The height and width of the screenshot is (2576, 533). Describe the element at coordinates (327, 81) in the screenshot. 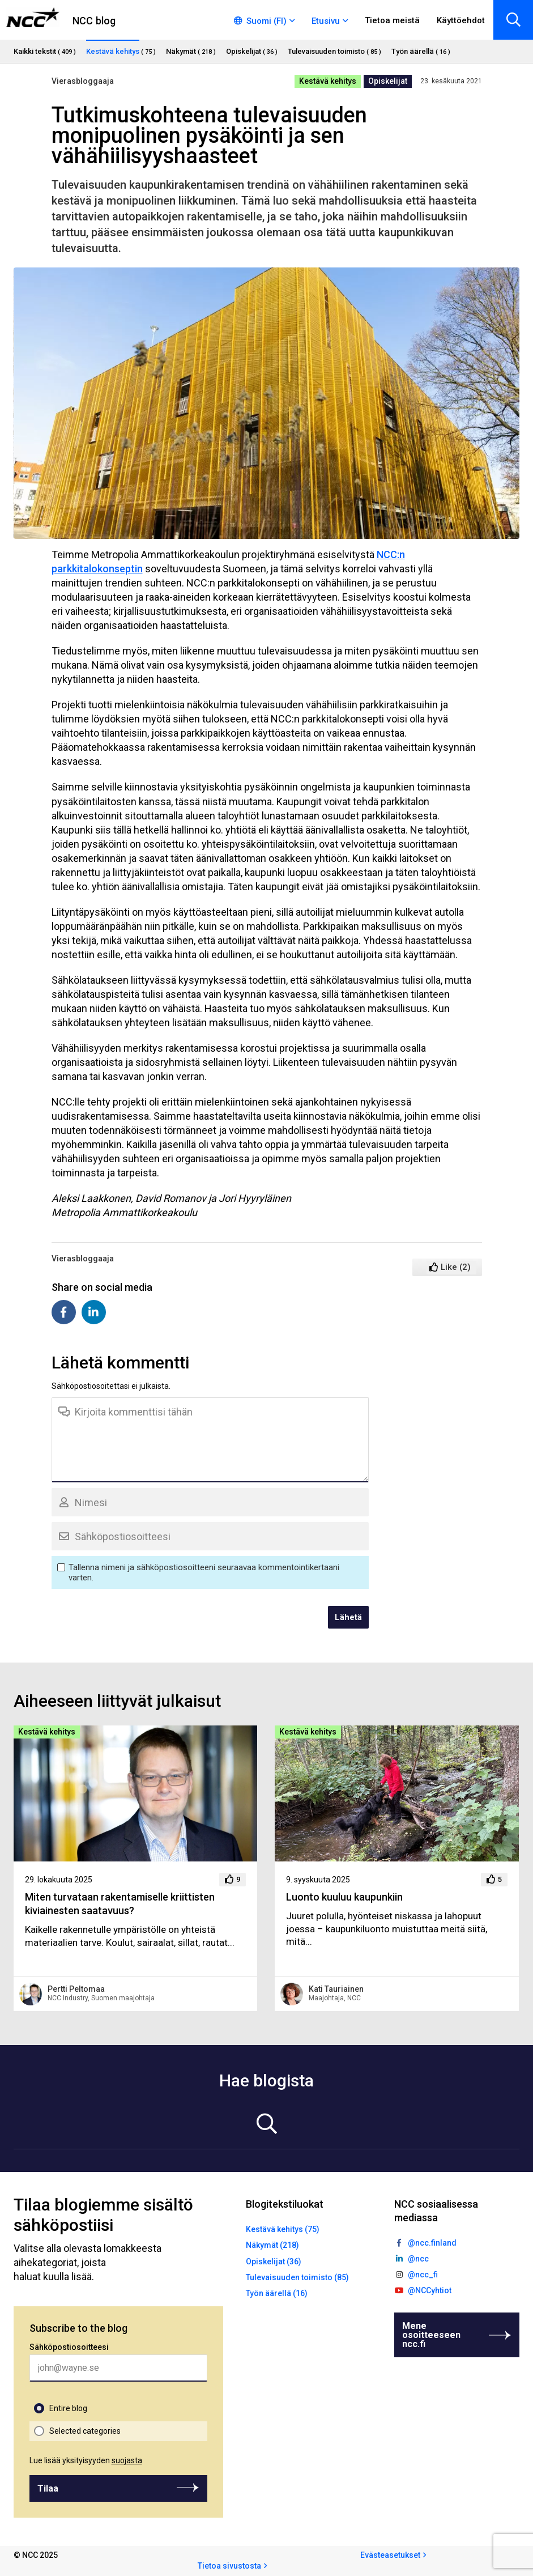

I see `Kestävä kehitys` at that location.